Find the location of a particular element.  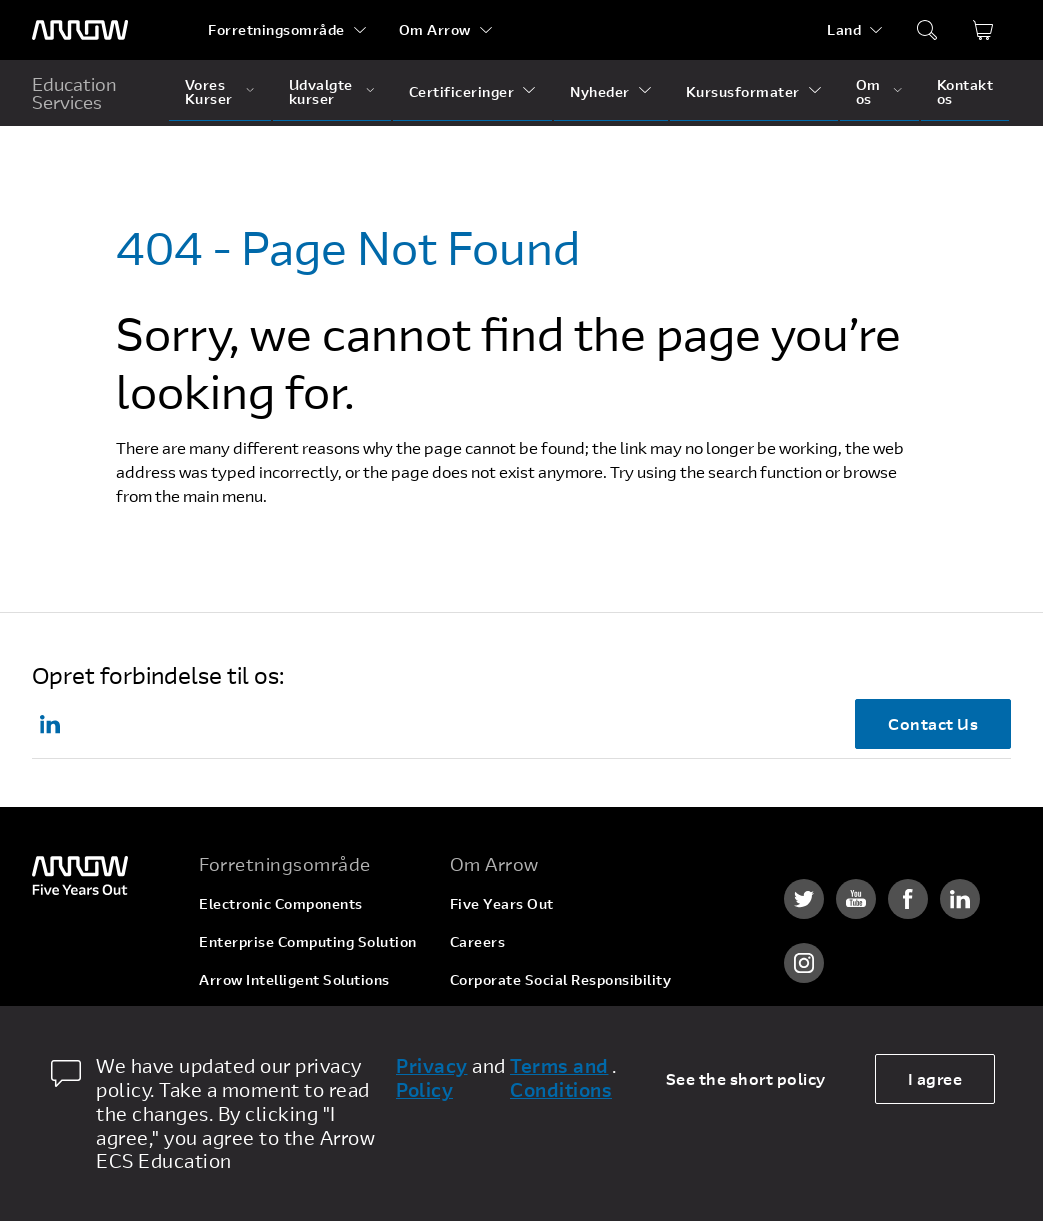

See the short policy [dismiss cookie message] is located at coordinates (746, 1078).